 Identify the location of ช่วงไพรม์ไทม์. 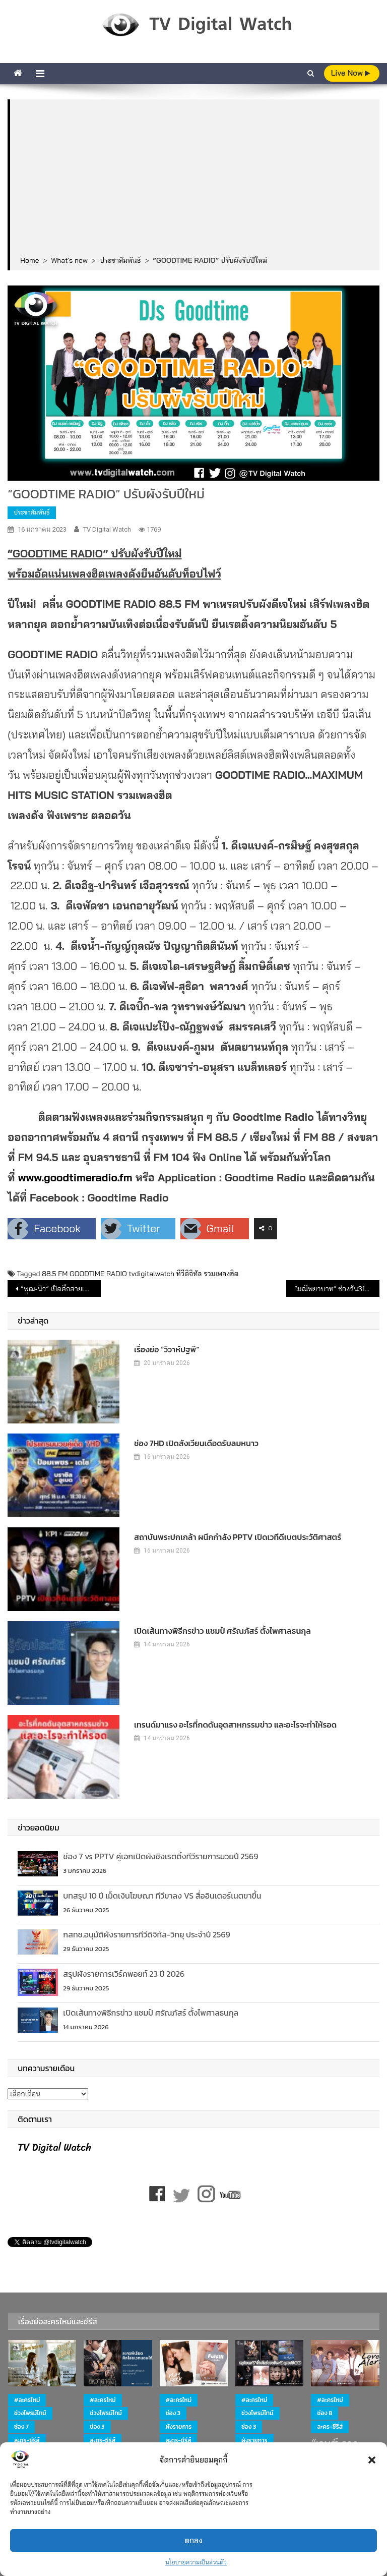
(30, 2413).